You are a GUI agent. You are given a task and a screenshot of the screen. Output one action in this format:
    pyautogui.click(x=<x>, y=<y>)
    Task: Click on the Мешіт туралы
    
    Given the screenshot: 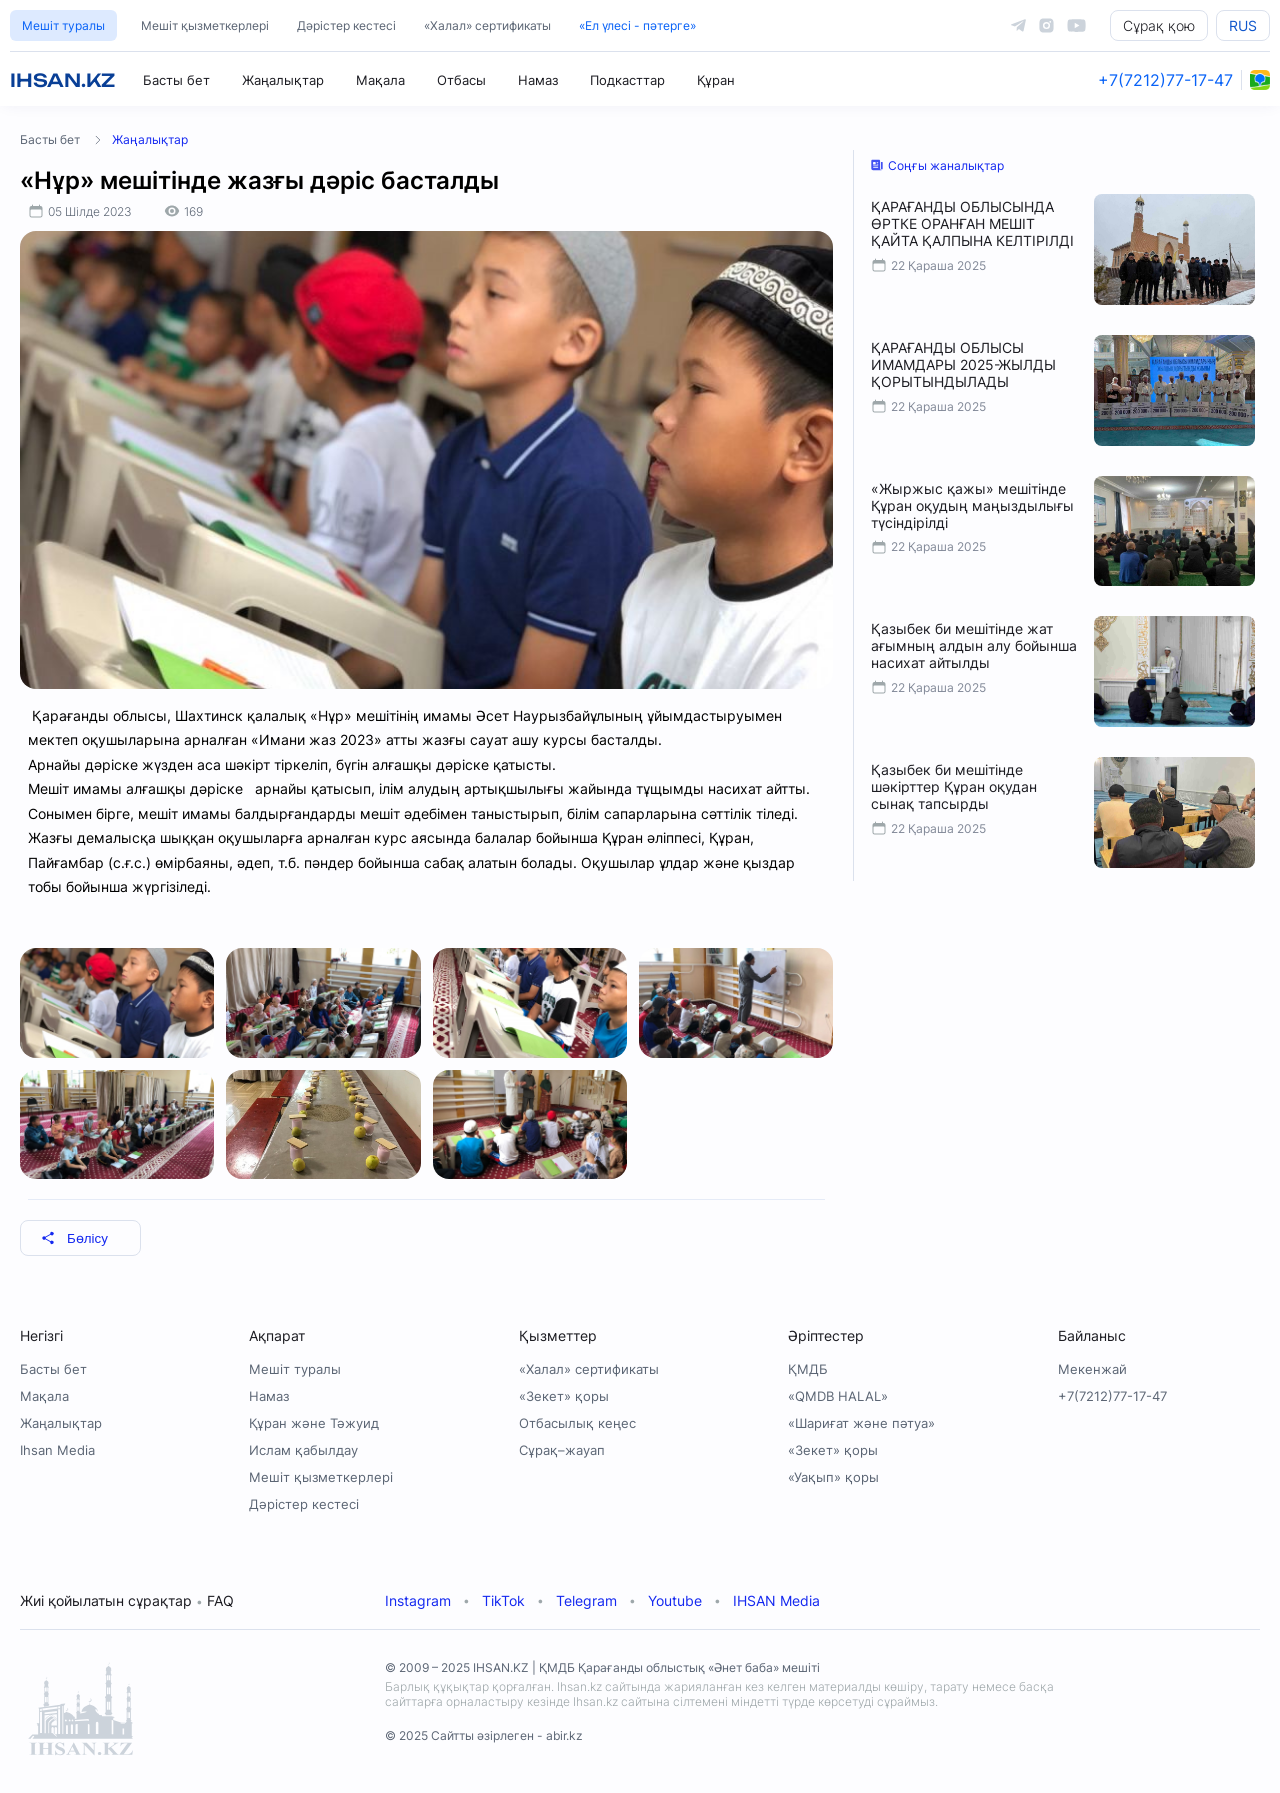 What is the action you would take?
    pyautogui.click(x=63, y=25)
    